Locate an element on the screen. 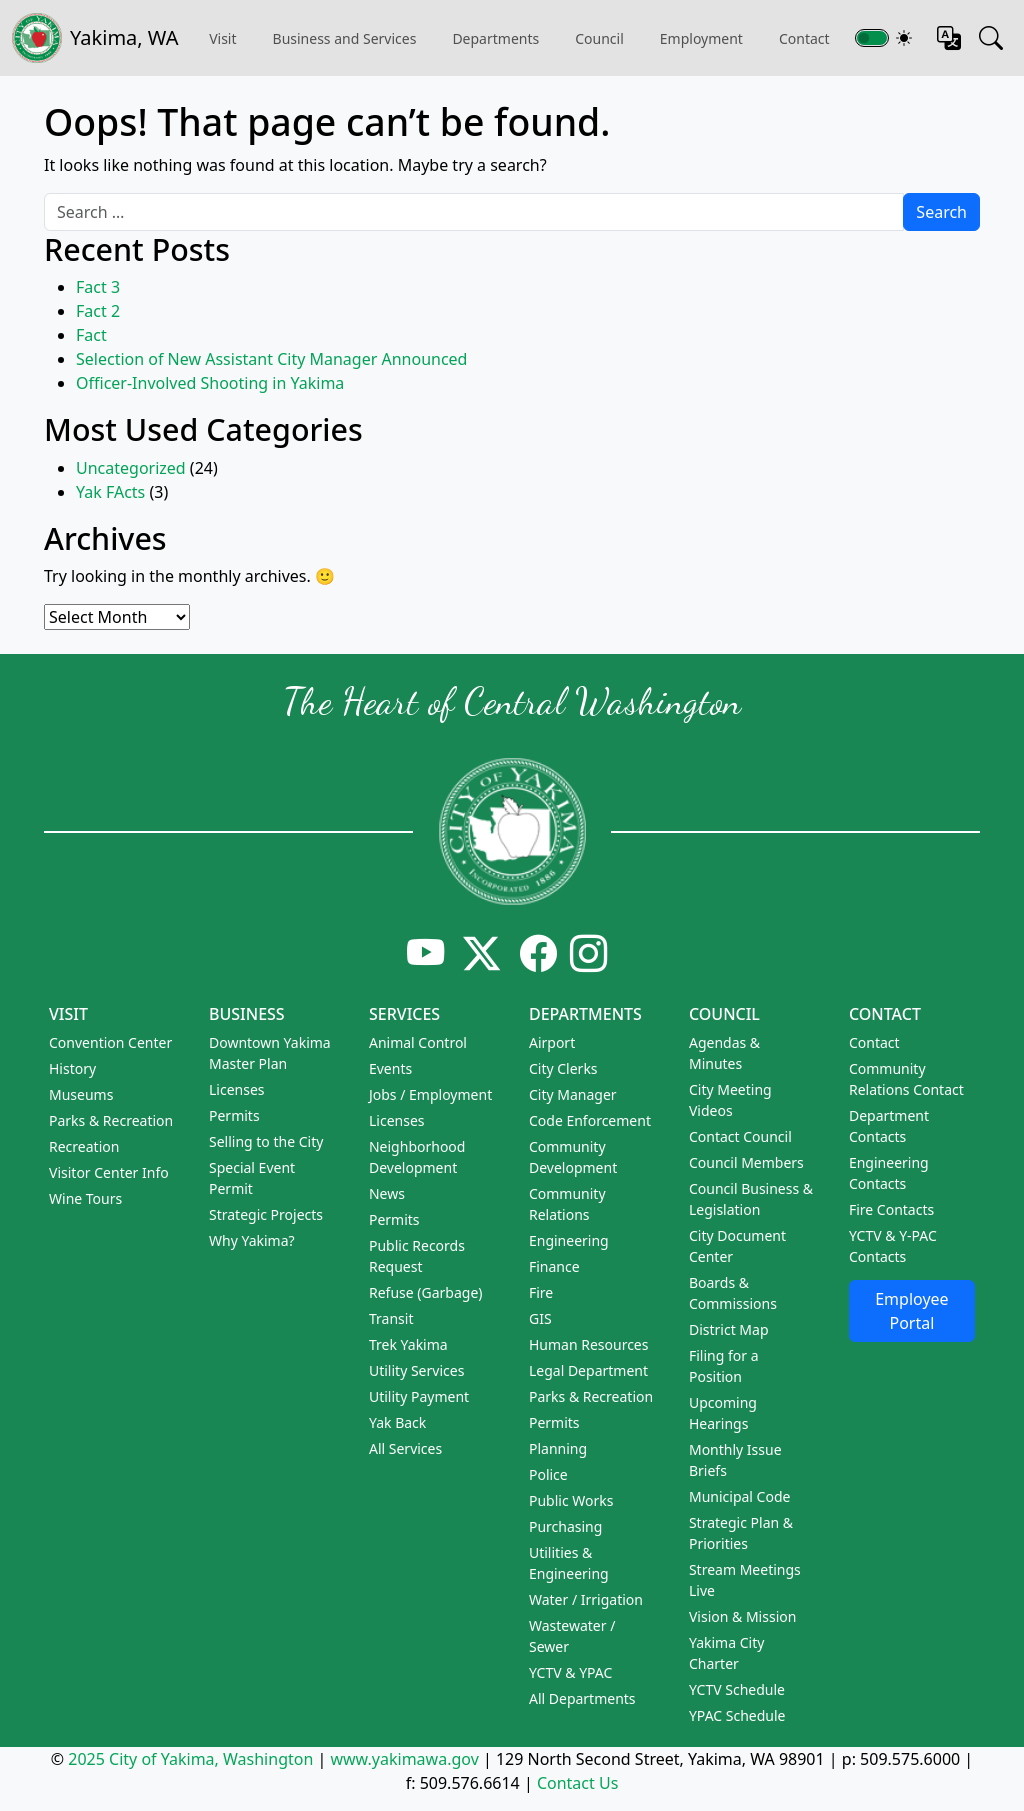  Yak Back is located at coordinates (397, 1422).